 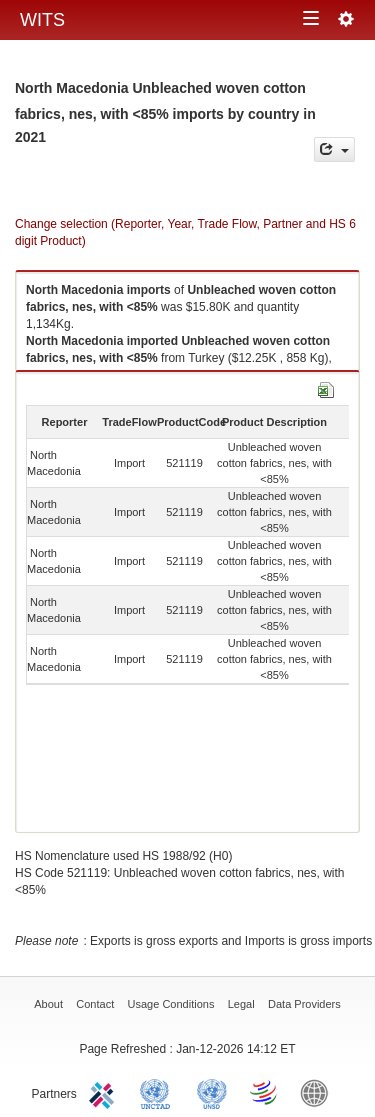 What do you see at coordinates (42, 20) in the screenshot?
I see `WITS` at bounding box center [42, 20].